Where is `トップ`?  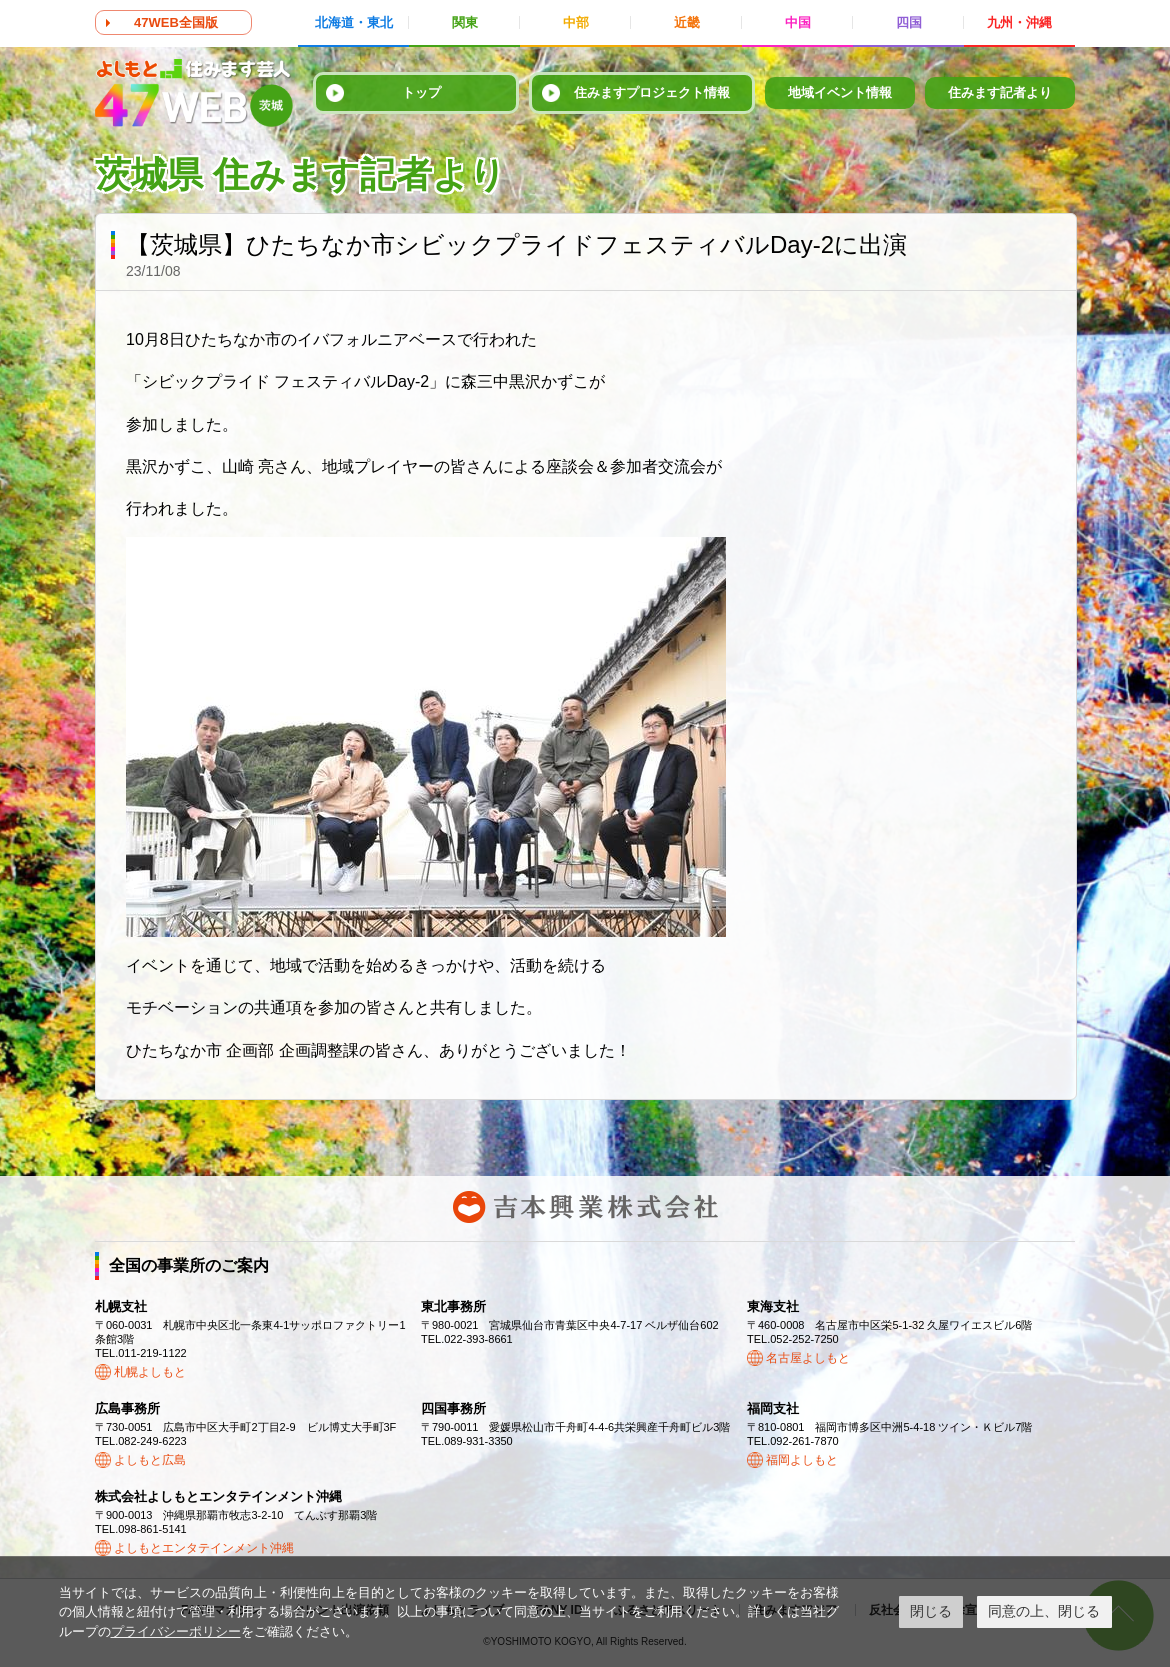 トップ is located at coordinates (421, 92).